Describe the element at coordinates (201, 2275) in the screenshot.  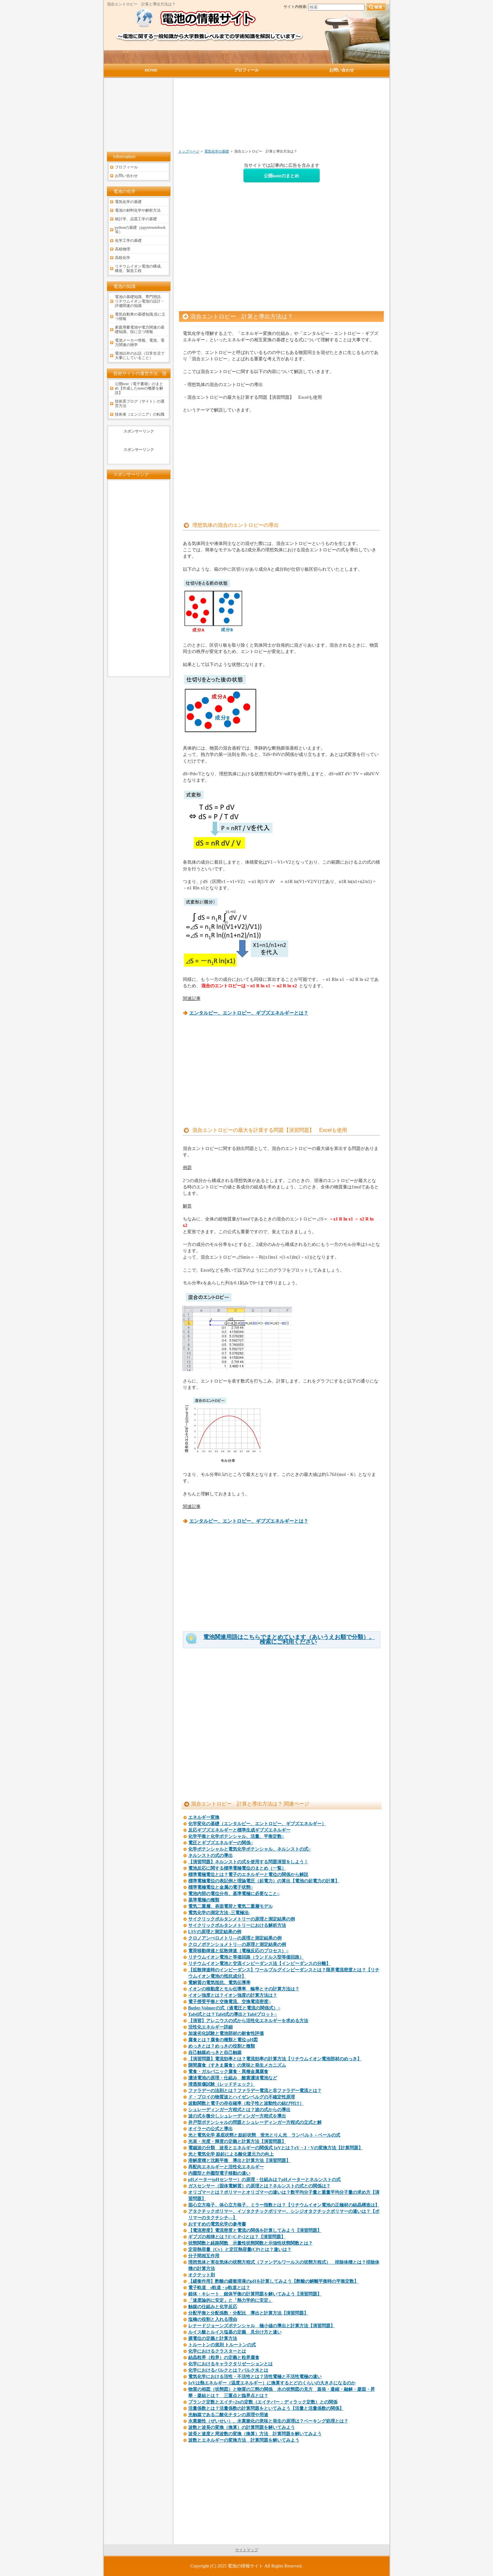
I see `オクテット則` at that location.